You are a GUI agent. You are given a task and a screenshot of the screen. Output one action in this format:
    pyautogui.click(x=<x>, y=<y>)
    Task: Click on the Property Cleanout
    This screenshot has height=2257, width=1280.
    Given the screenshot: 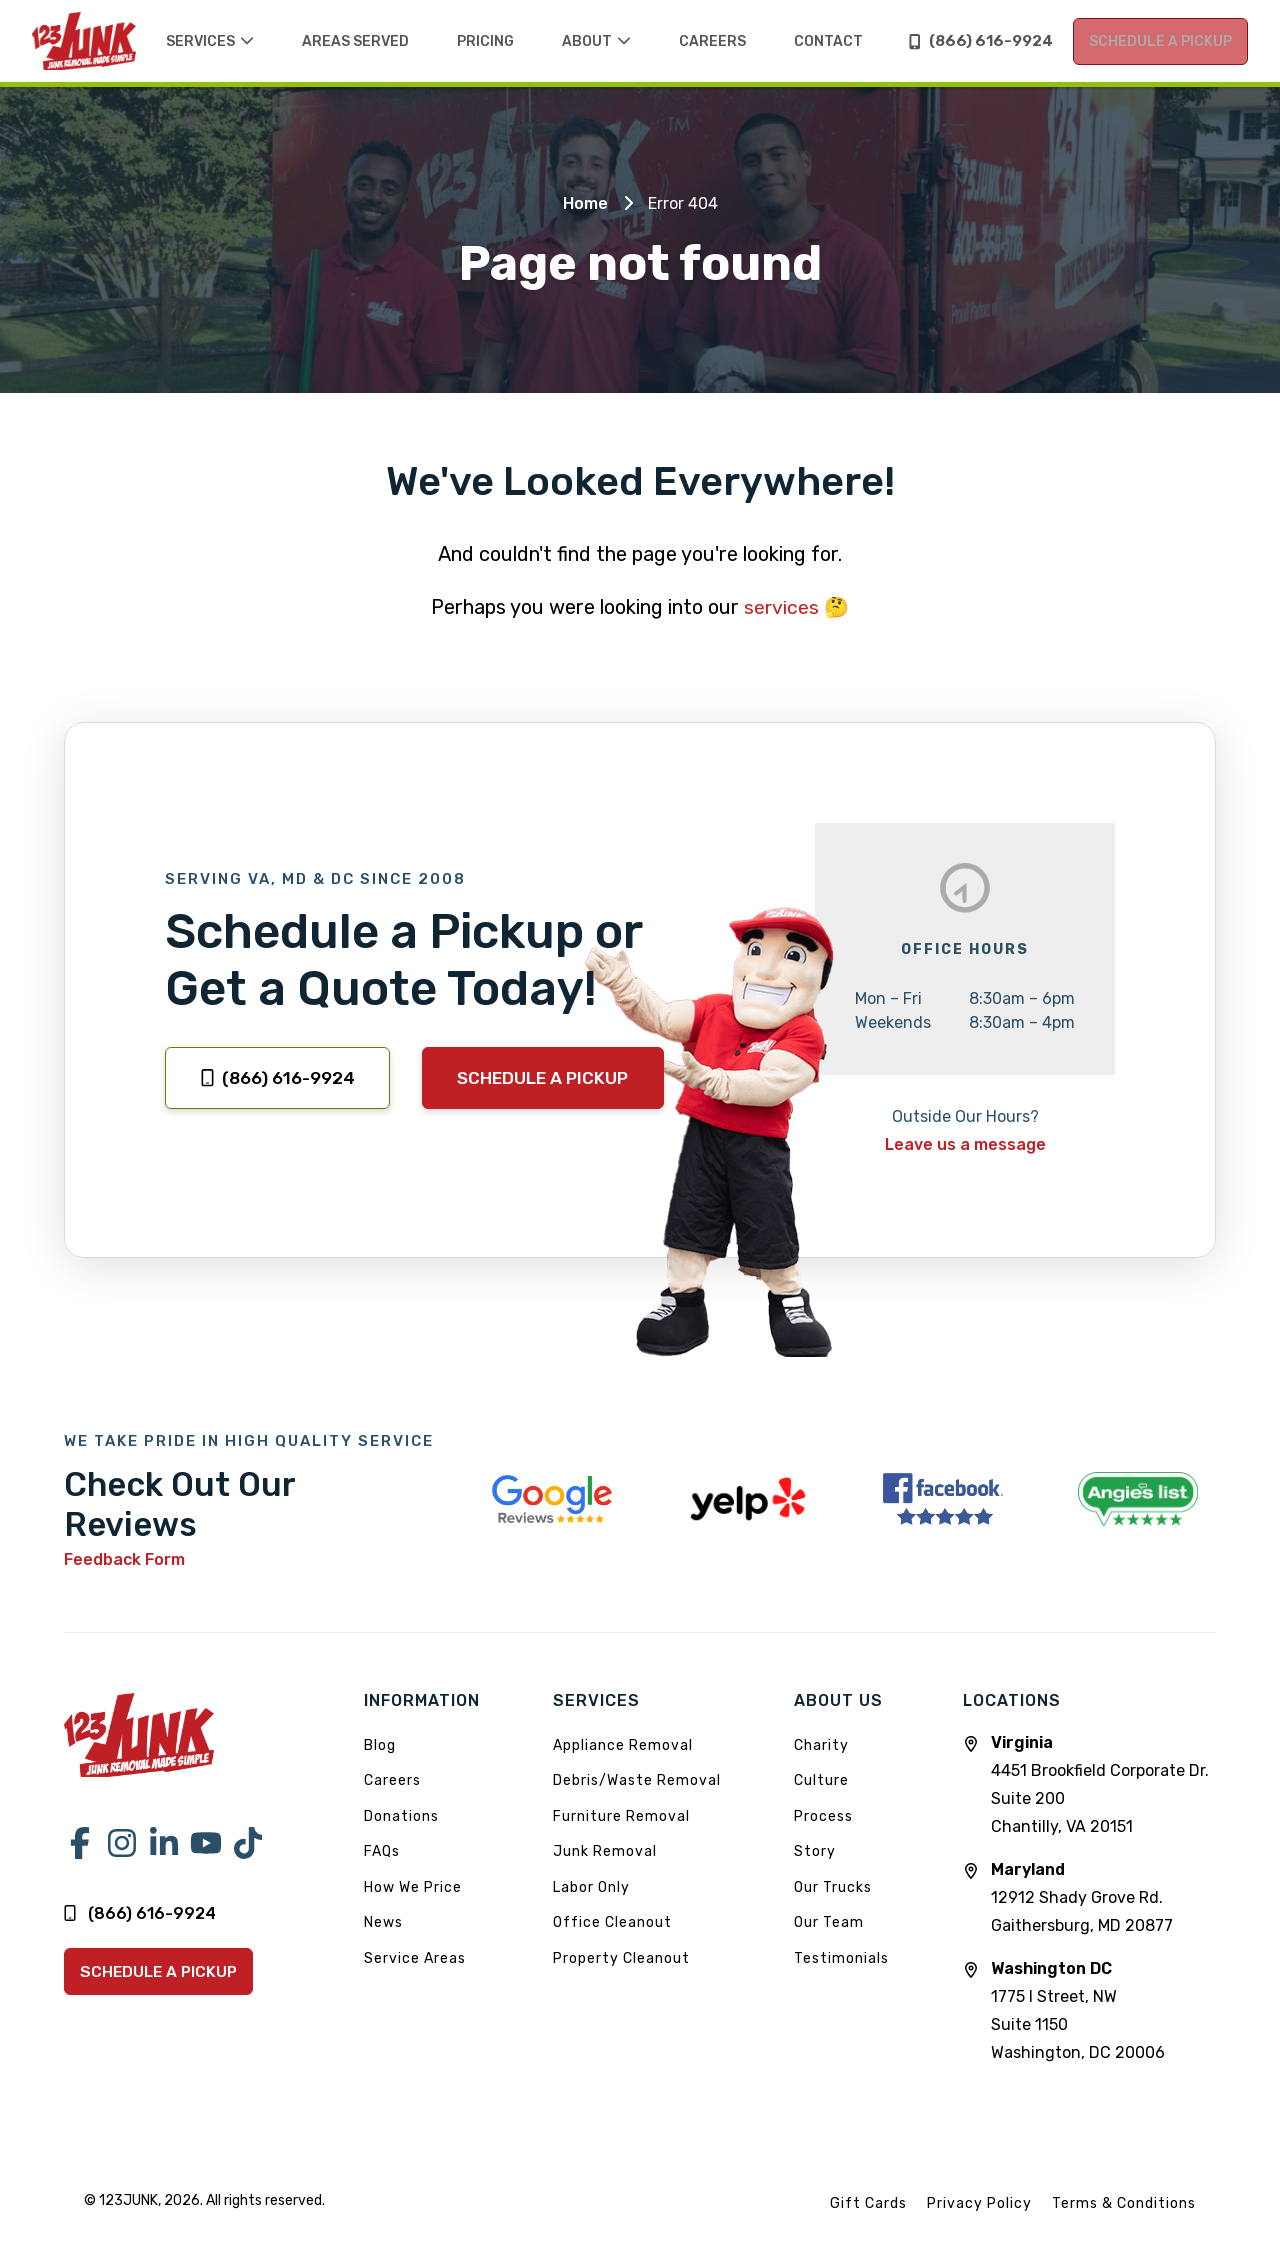 What is the action you would take?
    pyautogui.click(x=621, y=1975)
    